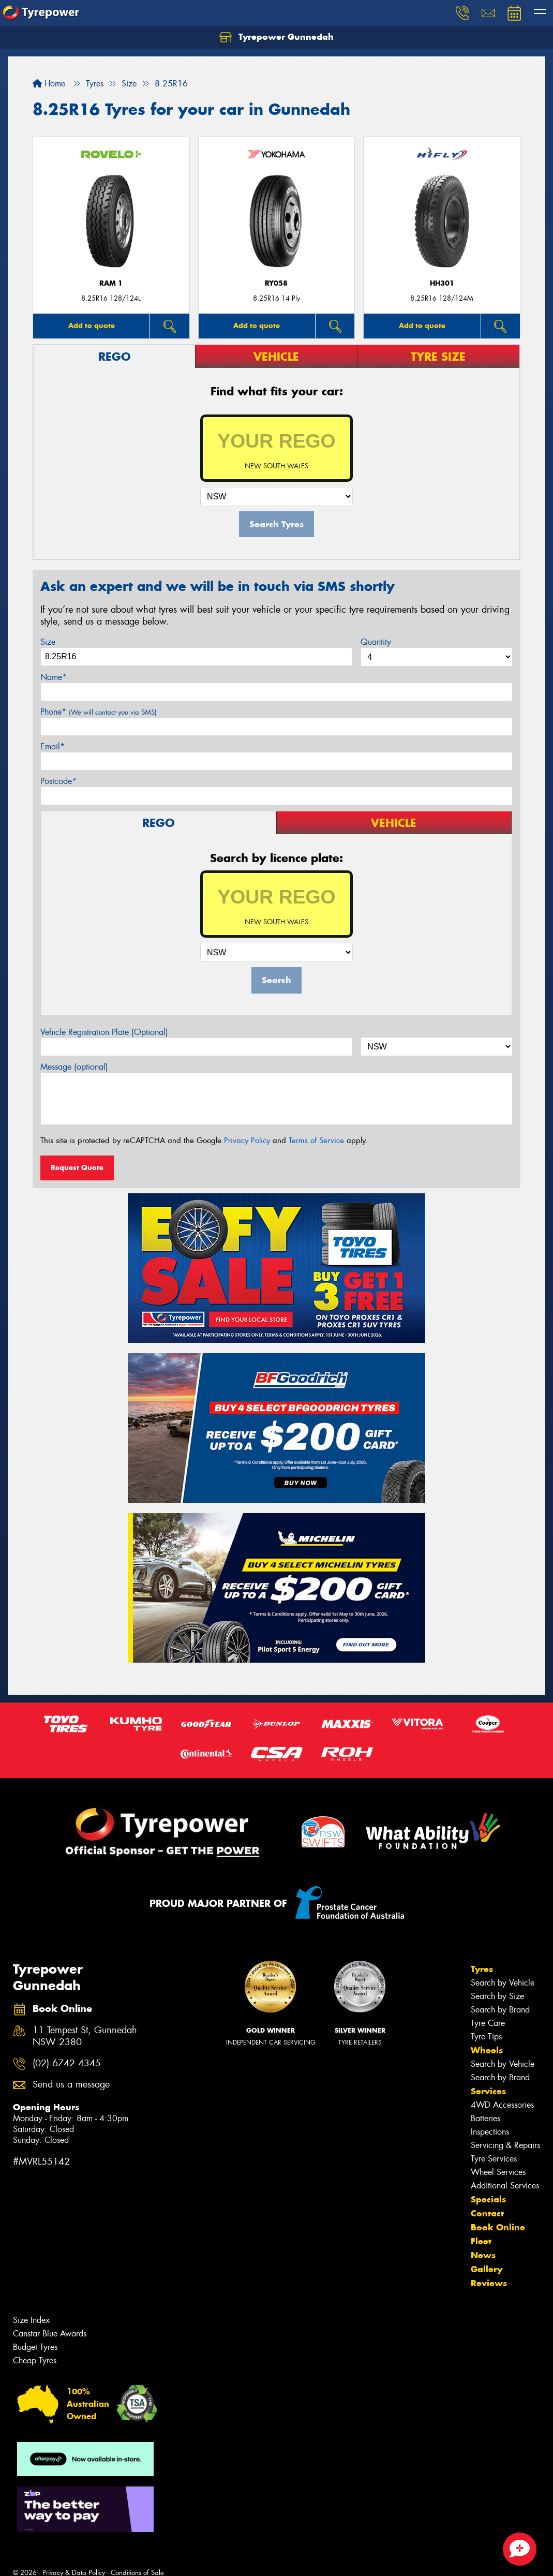  Describe the element at coordinates (494, 2158) in the screenshot. I see `Tyre Services` at that location.